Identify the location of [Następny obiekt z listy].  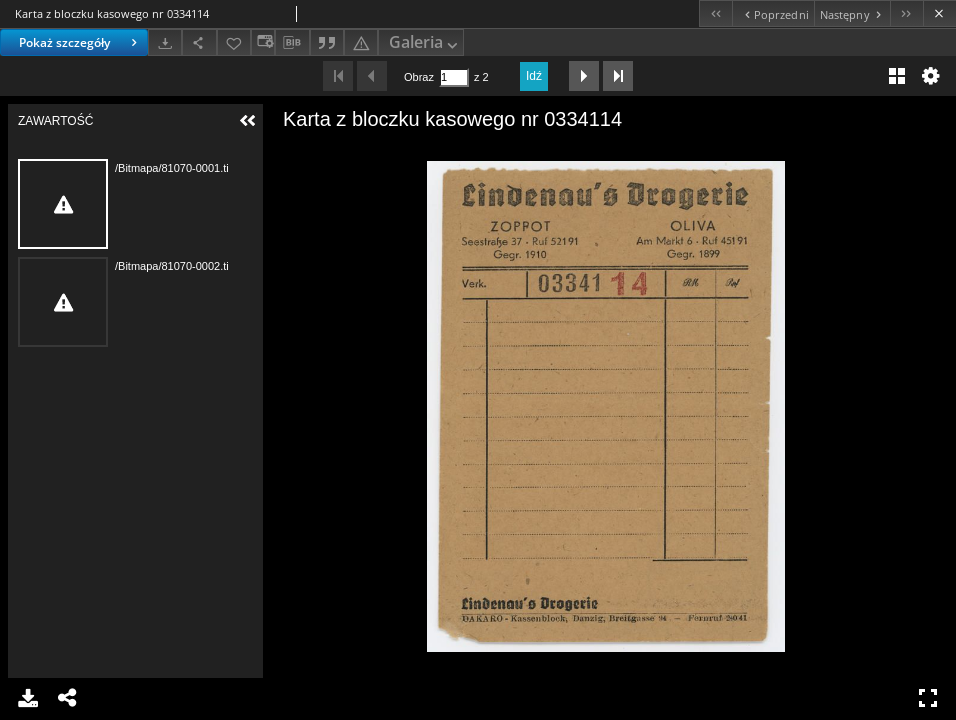
(852, 13).